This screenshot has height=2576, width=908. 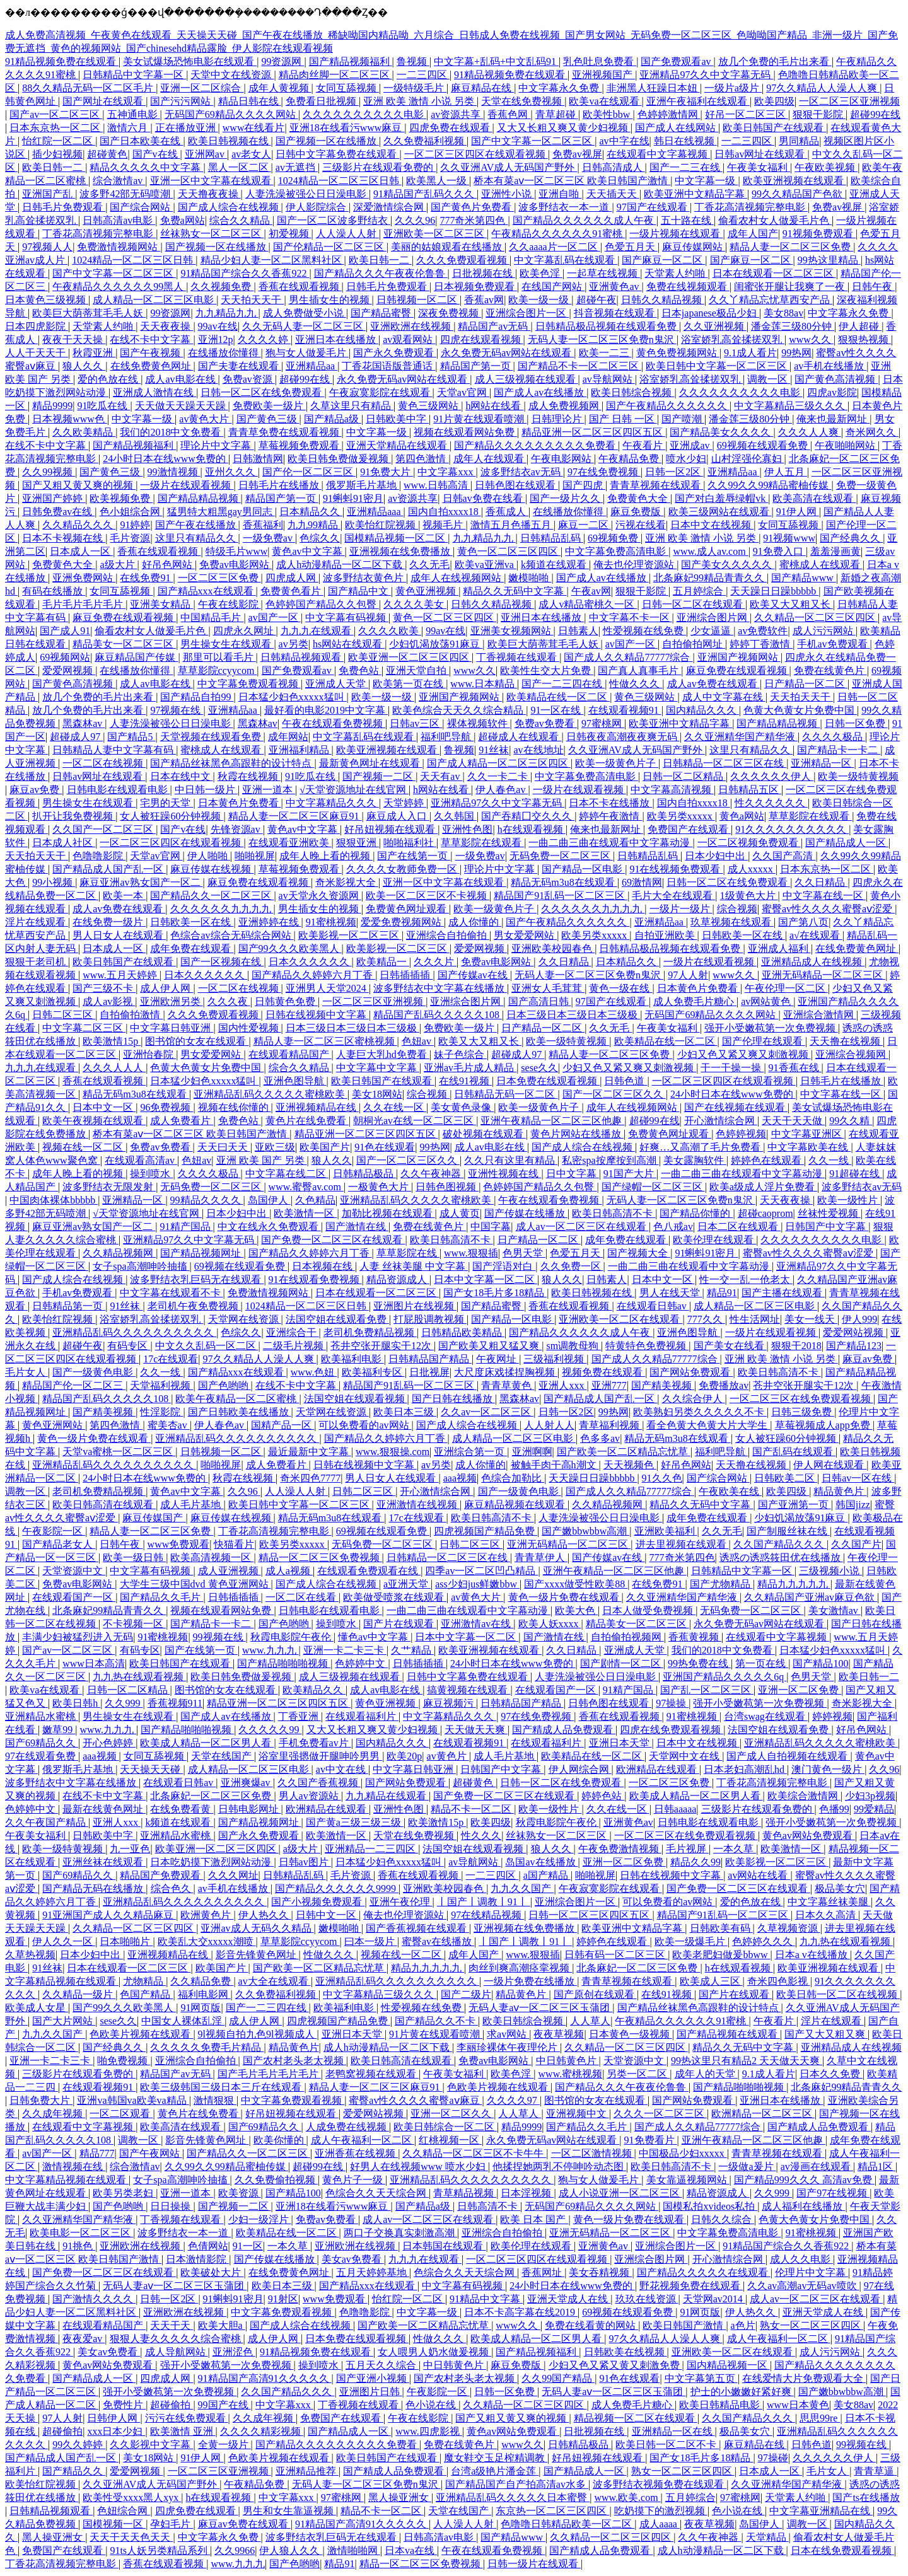 I want to click on 欧美精品在线一区二区, so click(x=558, y=697).